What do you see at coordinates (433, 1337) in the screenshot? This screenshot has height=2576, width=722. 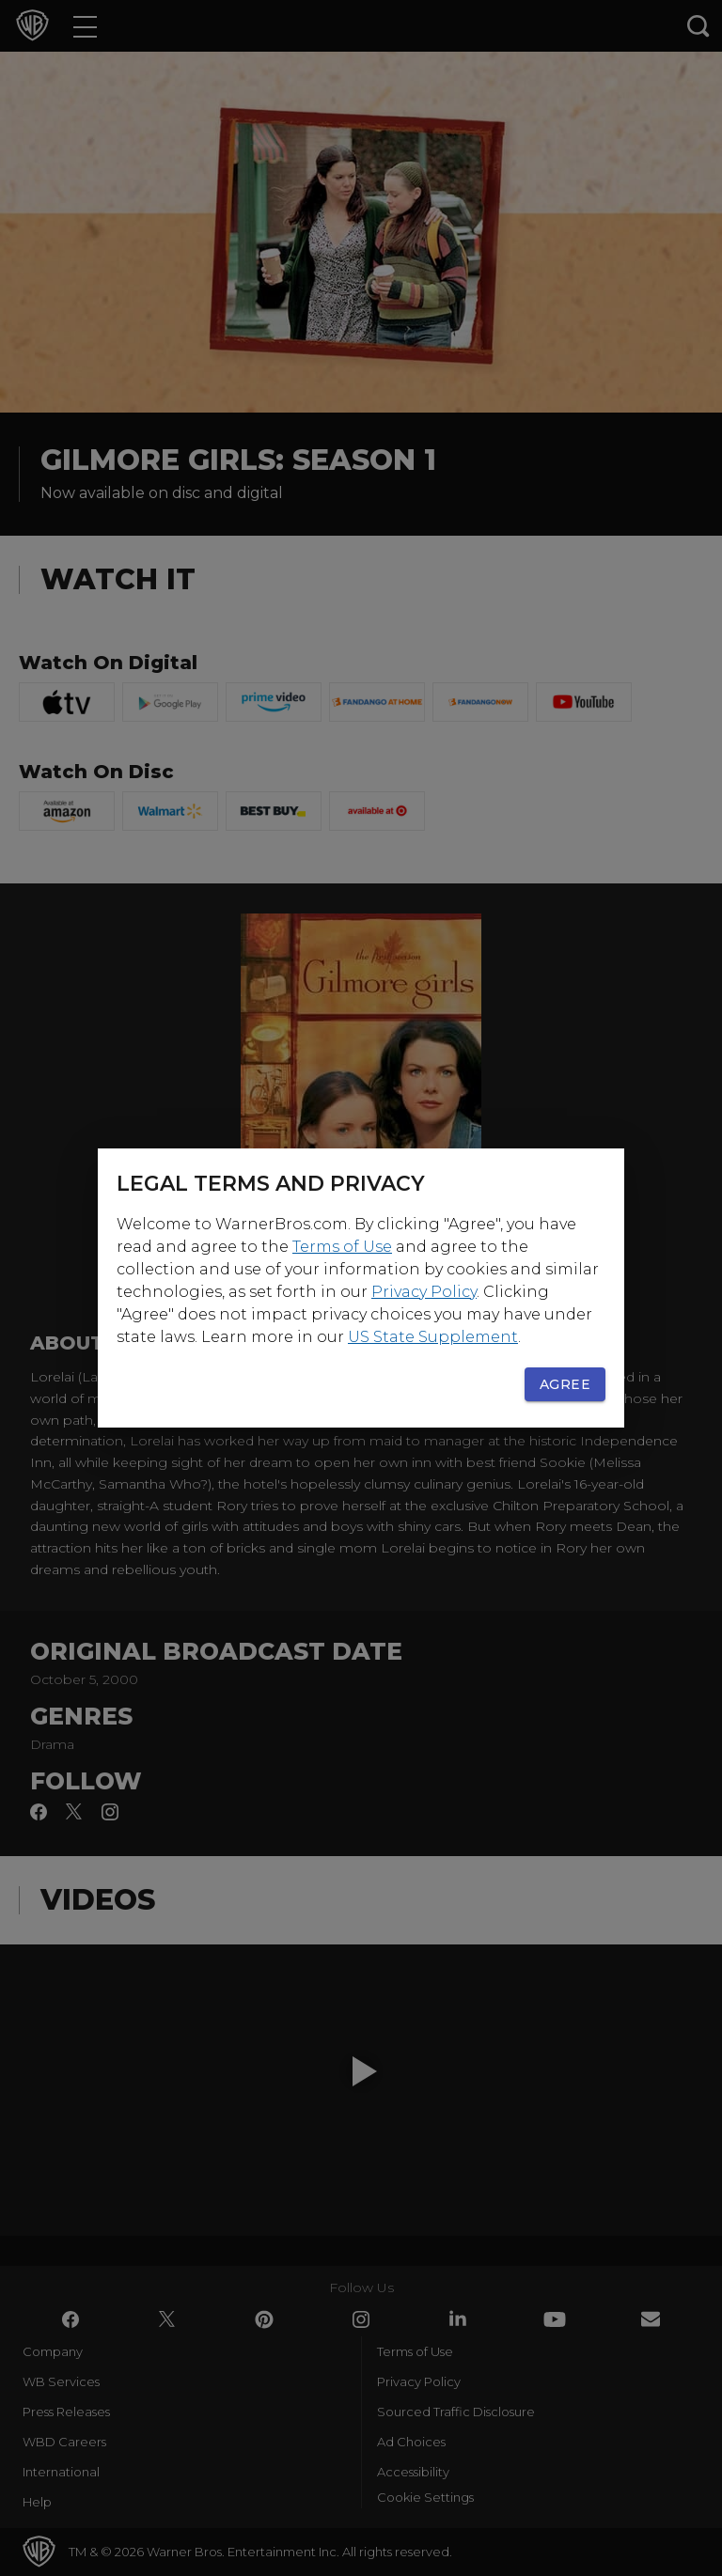 I see `US State Supplement` at bounding box center [433, 1337].